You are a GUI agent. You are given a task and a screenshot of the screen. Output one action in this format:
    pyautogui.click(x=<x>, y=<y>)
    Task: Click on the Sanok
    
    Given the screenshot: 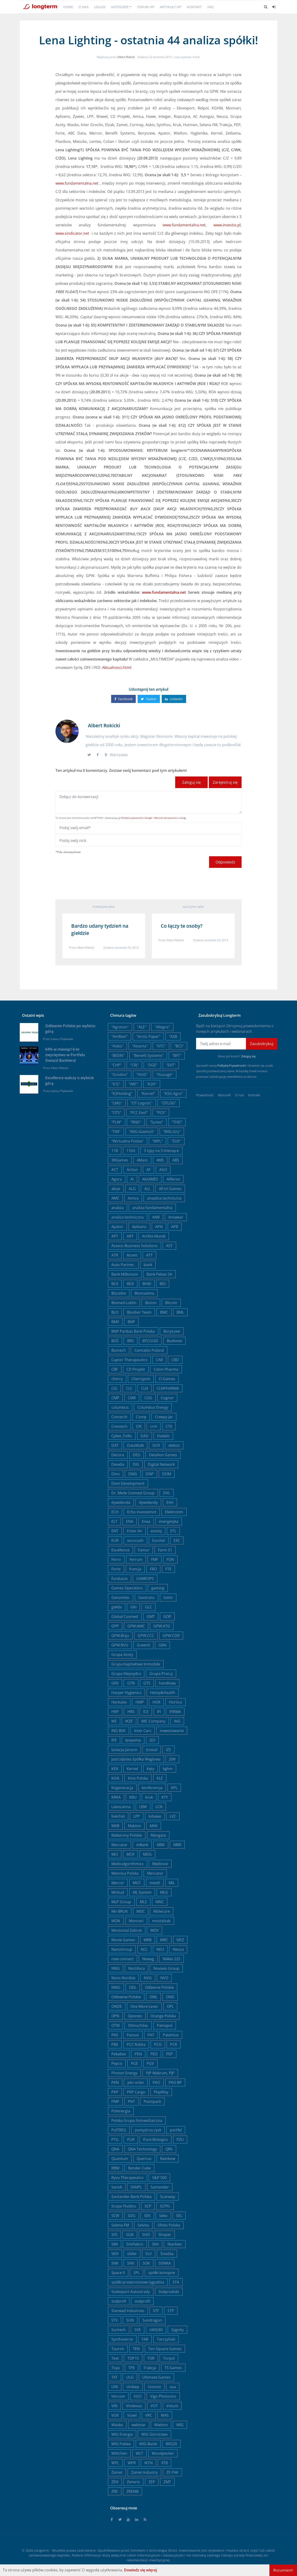 What is the action you would take?
    pyautogui.click(x=116, y=2187)
    